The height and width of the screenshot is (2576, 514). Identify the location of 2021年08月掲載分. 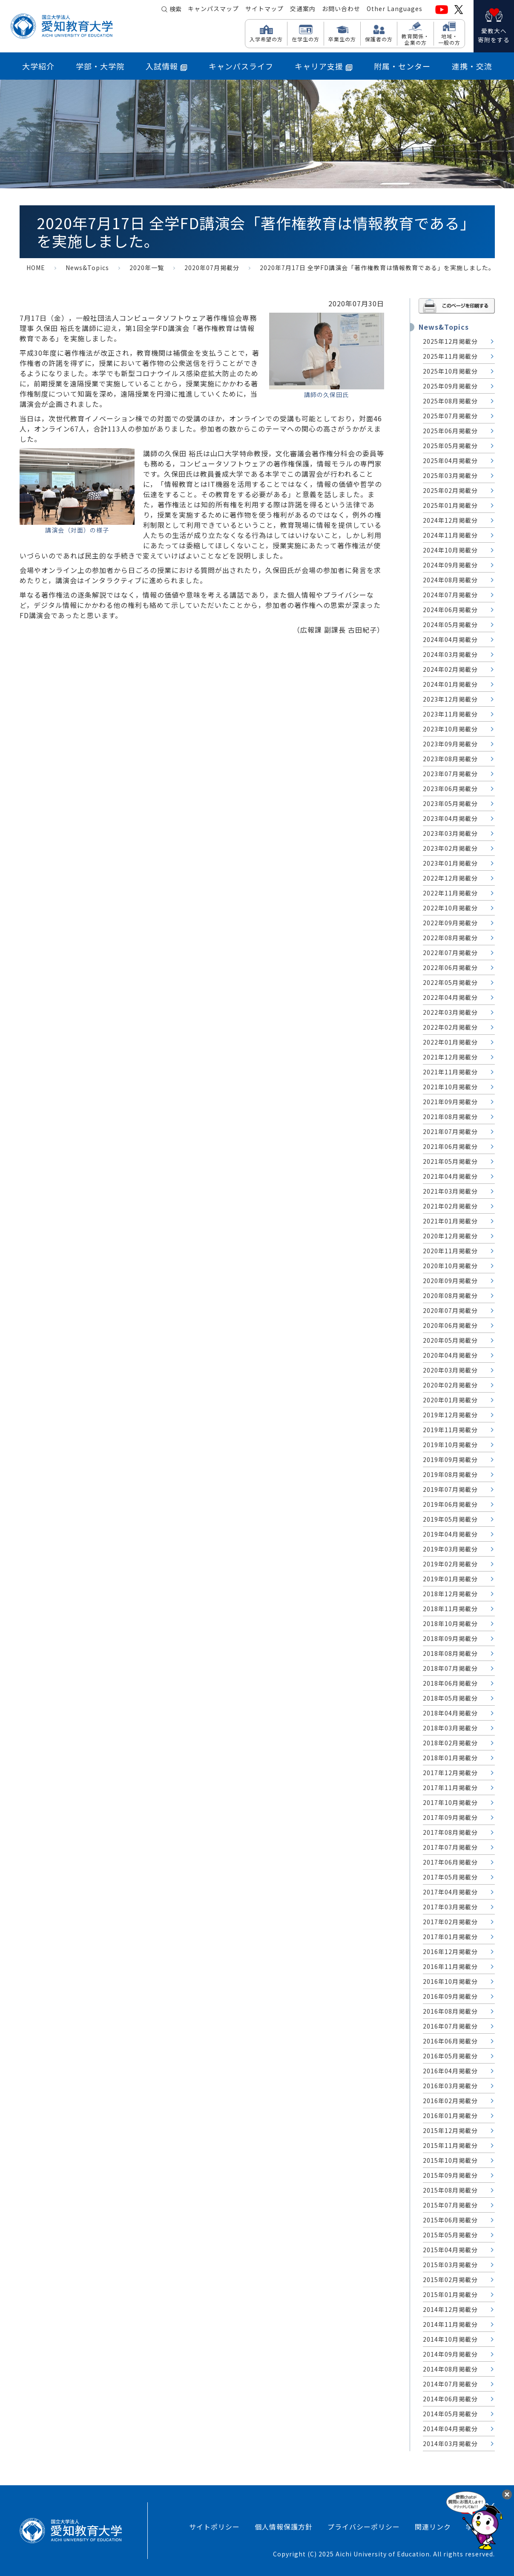
(450, 1116).